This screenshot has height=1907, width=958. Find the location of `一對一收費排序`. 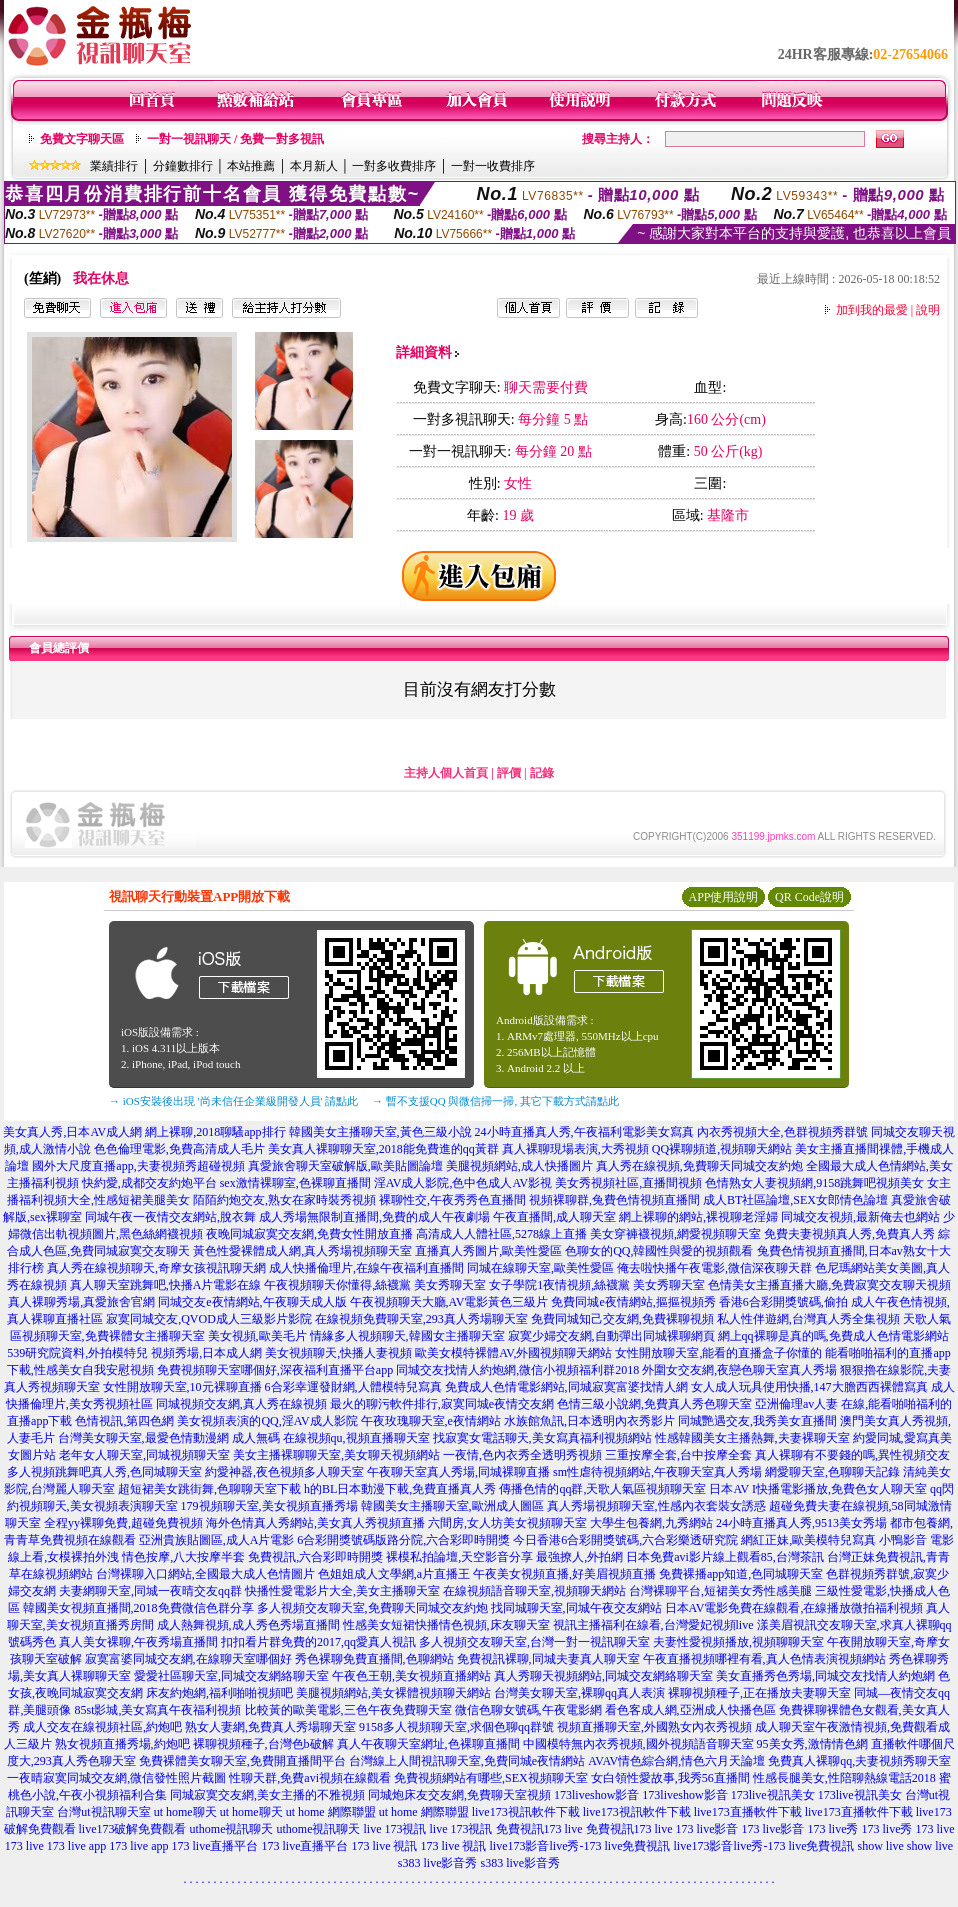

一對一收費排序 is located at coordinates (493, 166).